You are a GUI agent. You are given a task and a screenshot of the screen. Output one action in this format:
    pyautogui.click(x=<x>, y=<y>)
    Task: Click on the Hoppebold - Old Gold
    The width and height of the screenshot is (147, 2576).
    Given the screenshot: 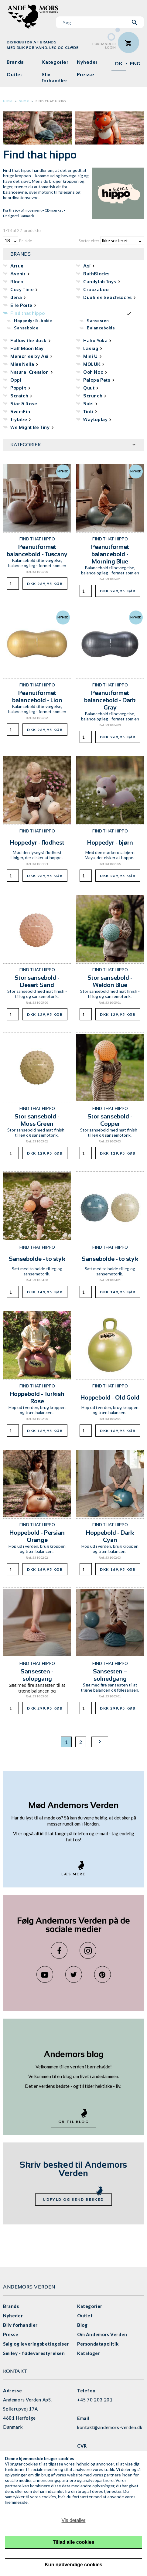 What is the action you would take?
    pyautogui.click(x=109, y=1397)
    